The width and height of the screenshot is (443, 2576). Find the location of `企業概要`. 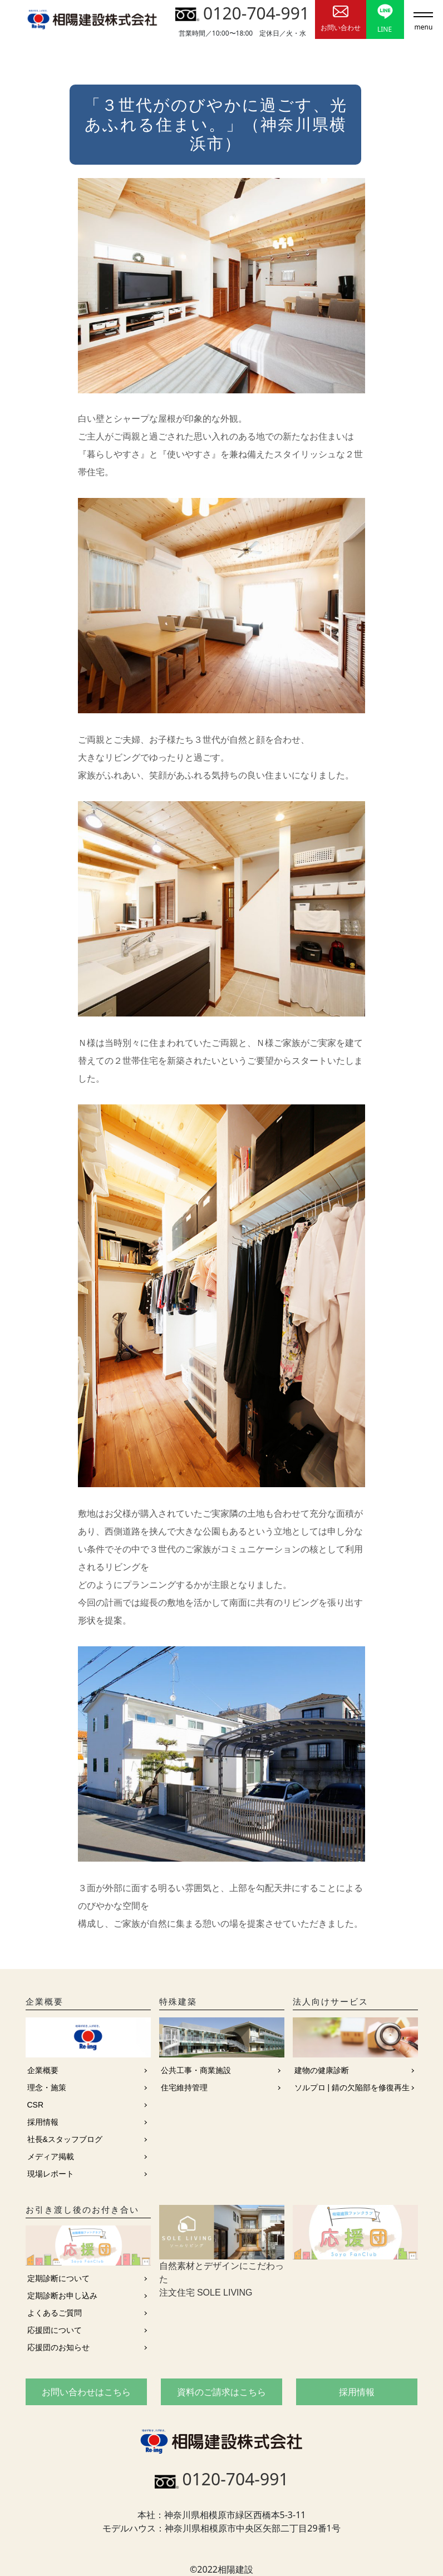

企業概要 is located at coordinates (42, 2070).